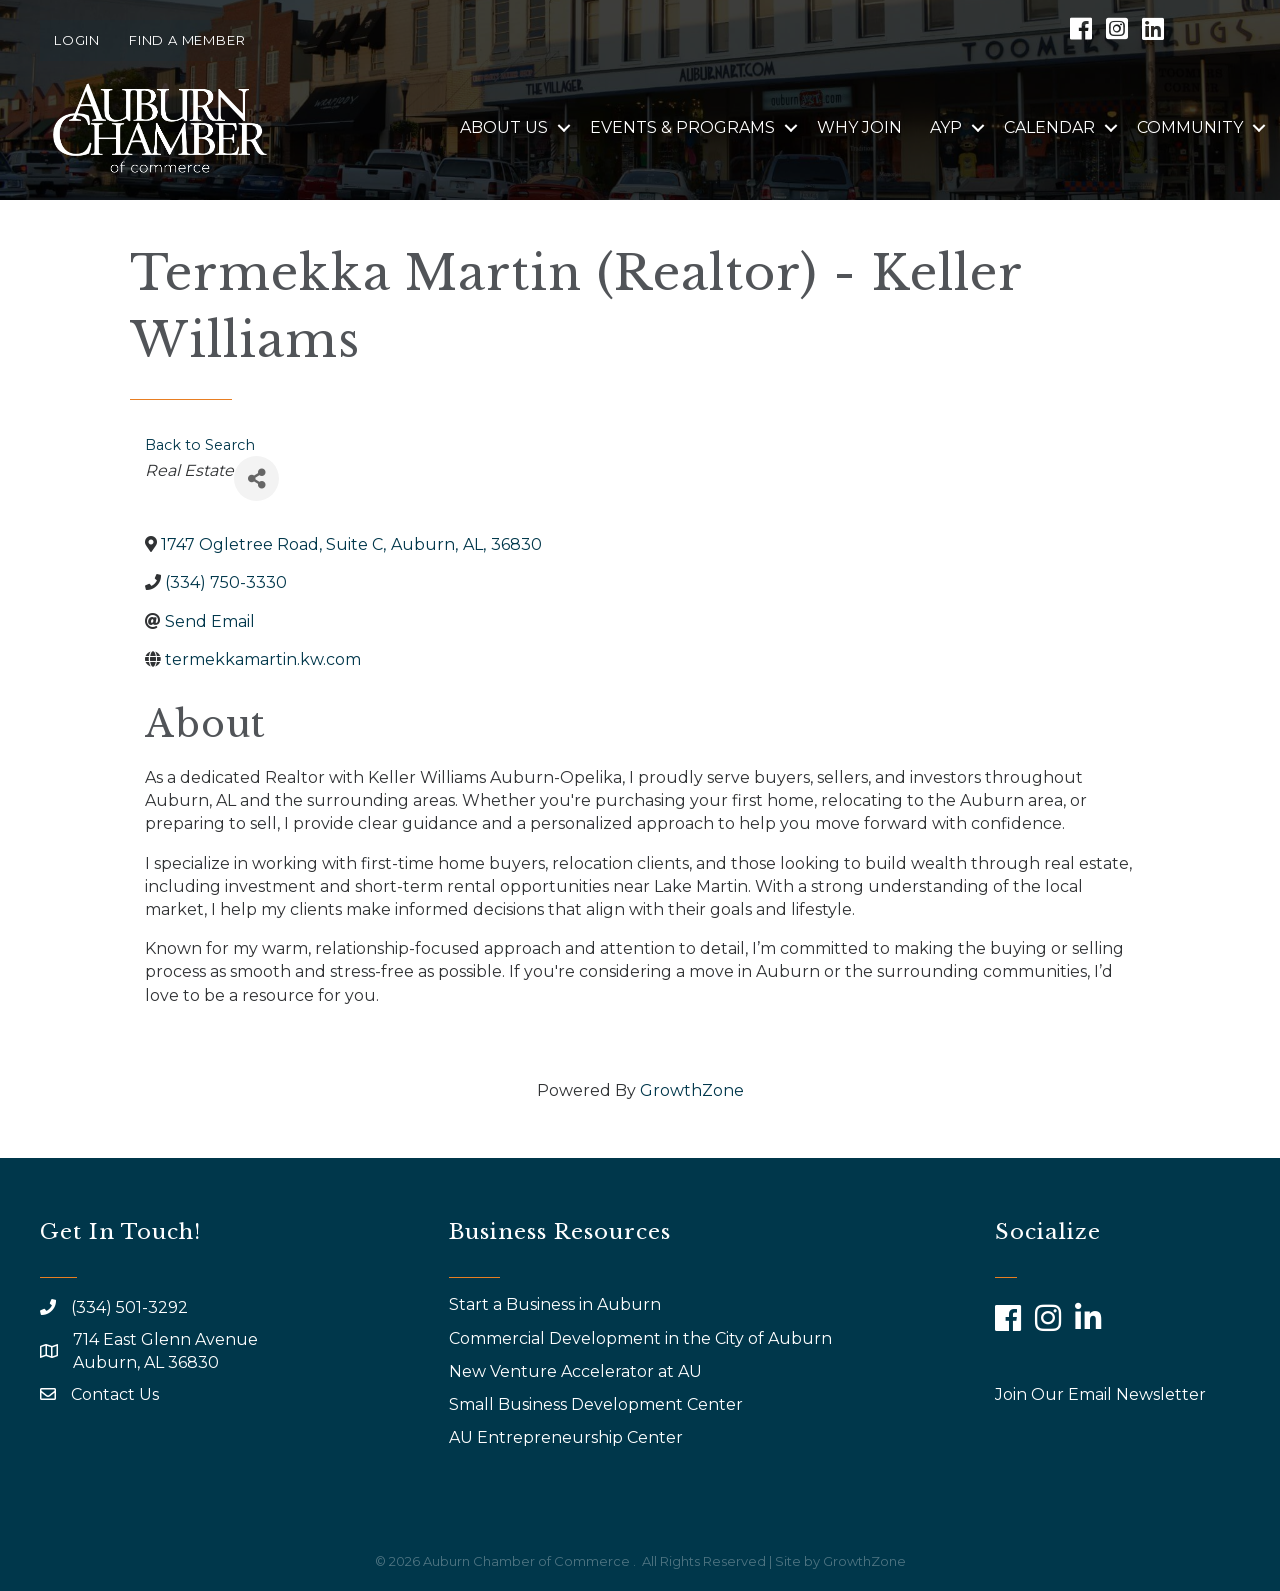  What do you see at coordinates (577, 1371) in the screenshot?
I see `New Venture Accelerator at AU` at bounding box center [577, 1371].